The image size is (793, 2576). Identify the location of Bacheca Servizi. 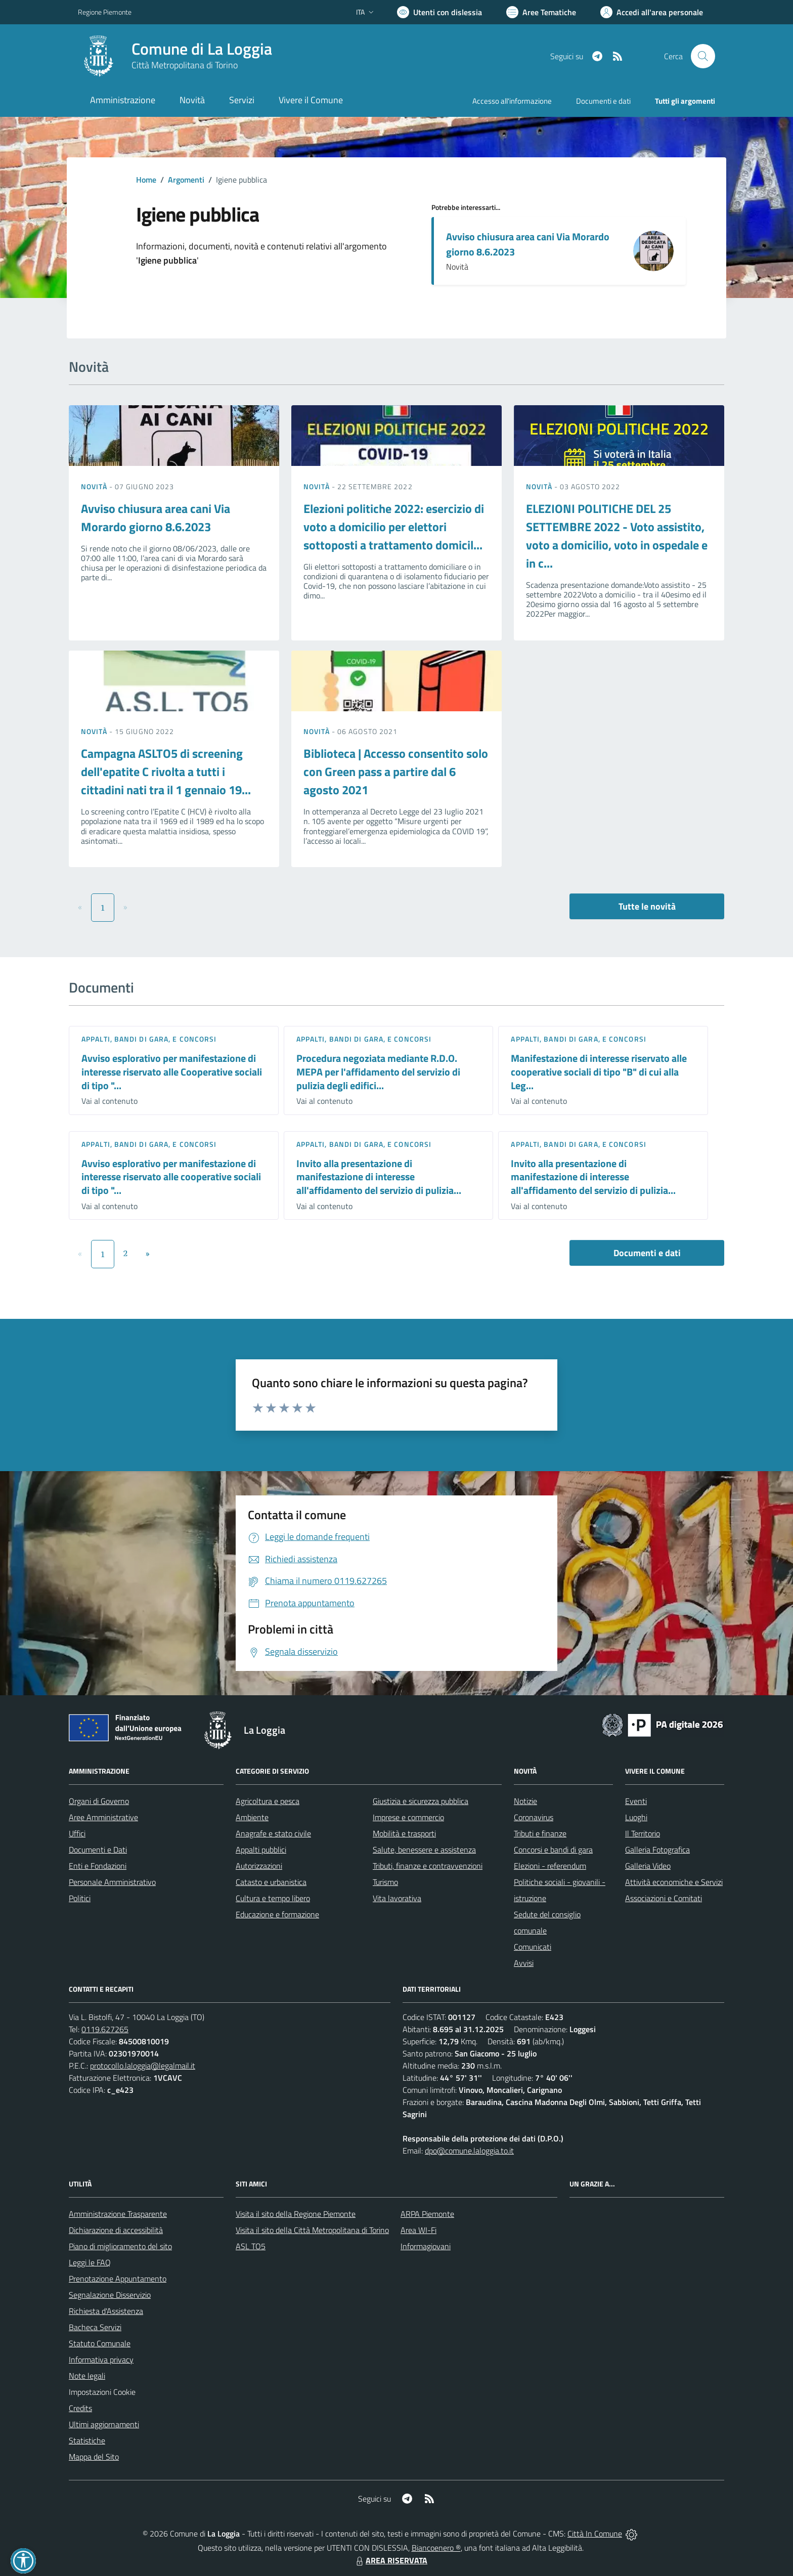
(95, 2327).